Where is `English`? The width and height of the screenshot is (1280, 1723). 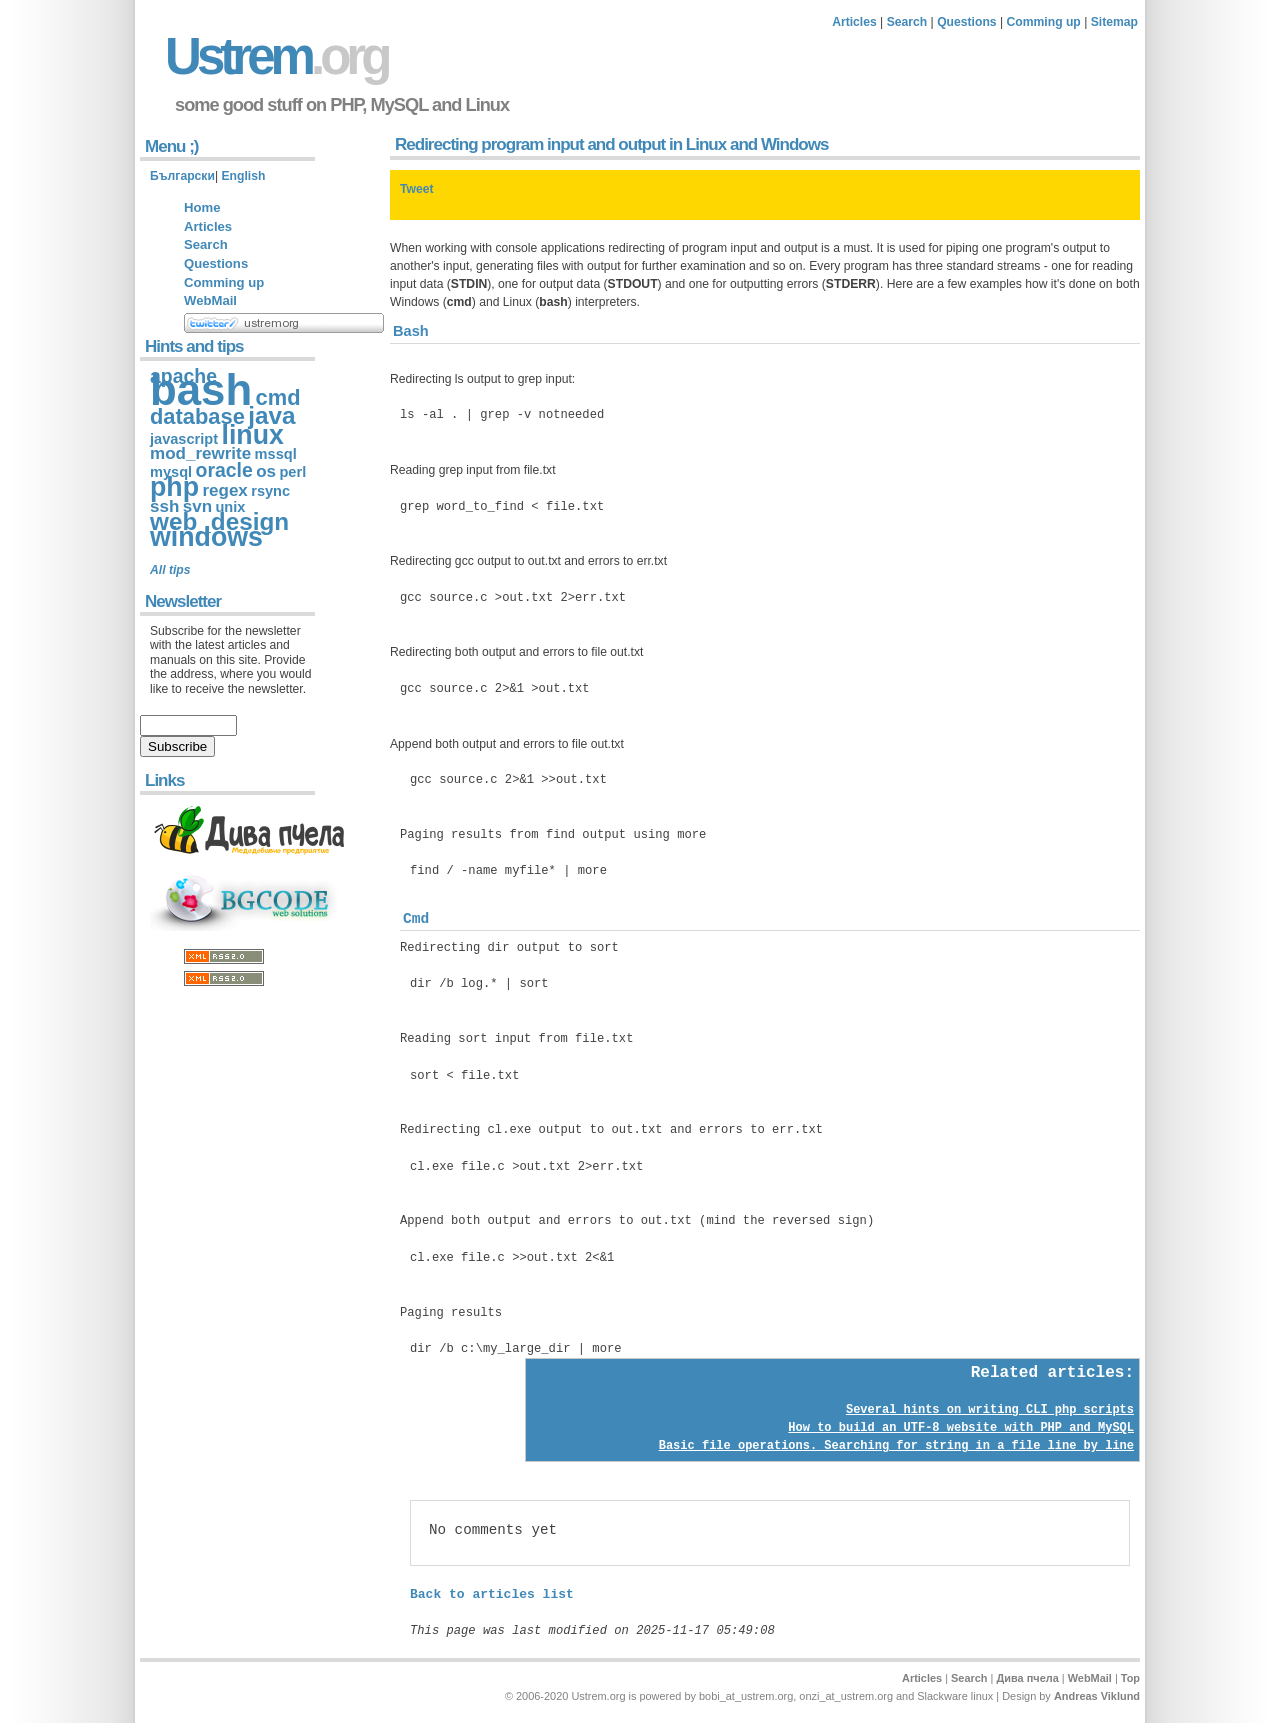
English is located at coordinates (243, 176).